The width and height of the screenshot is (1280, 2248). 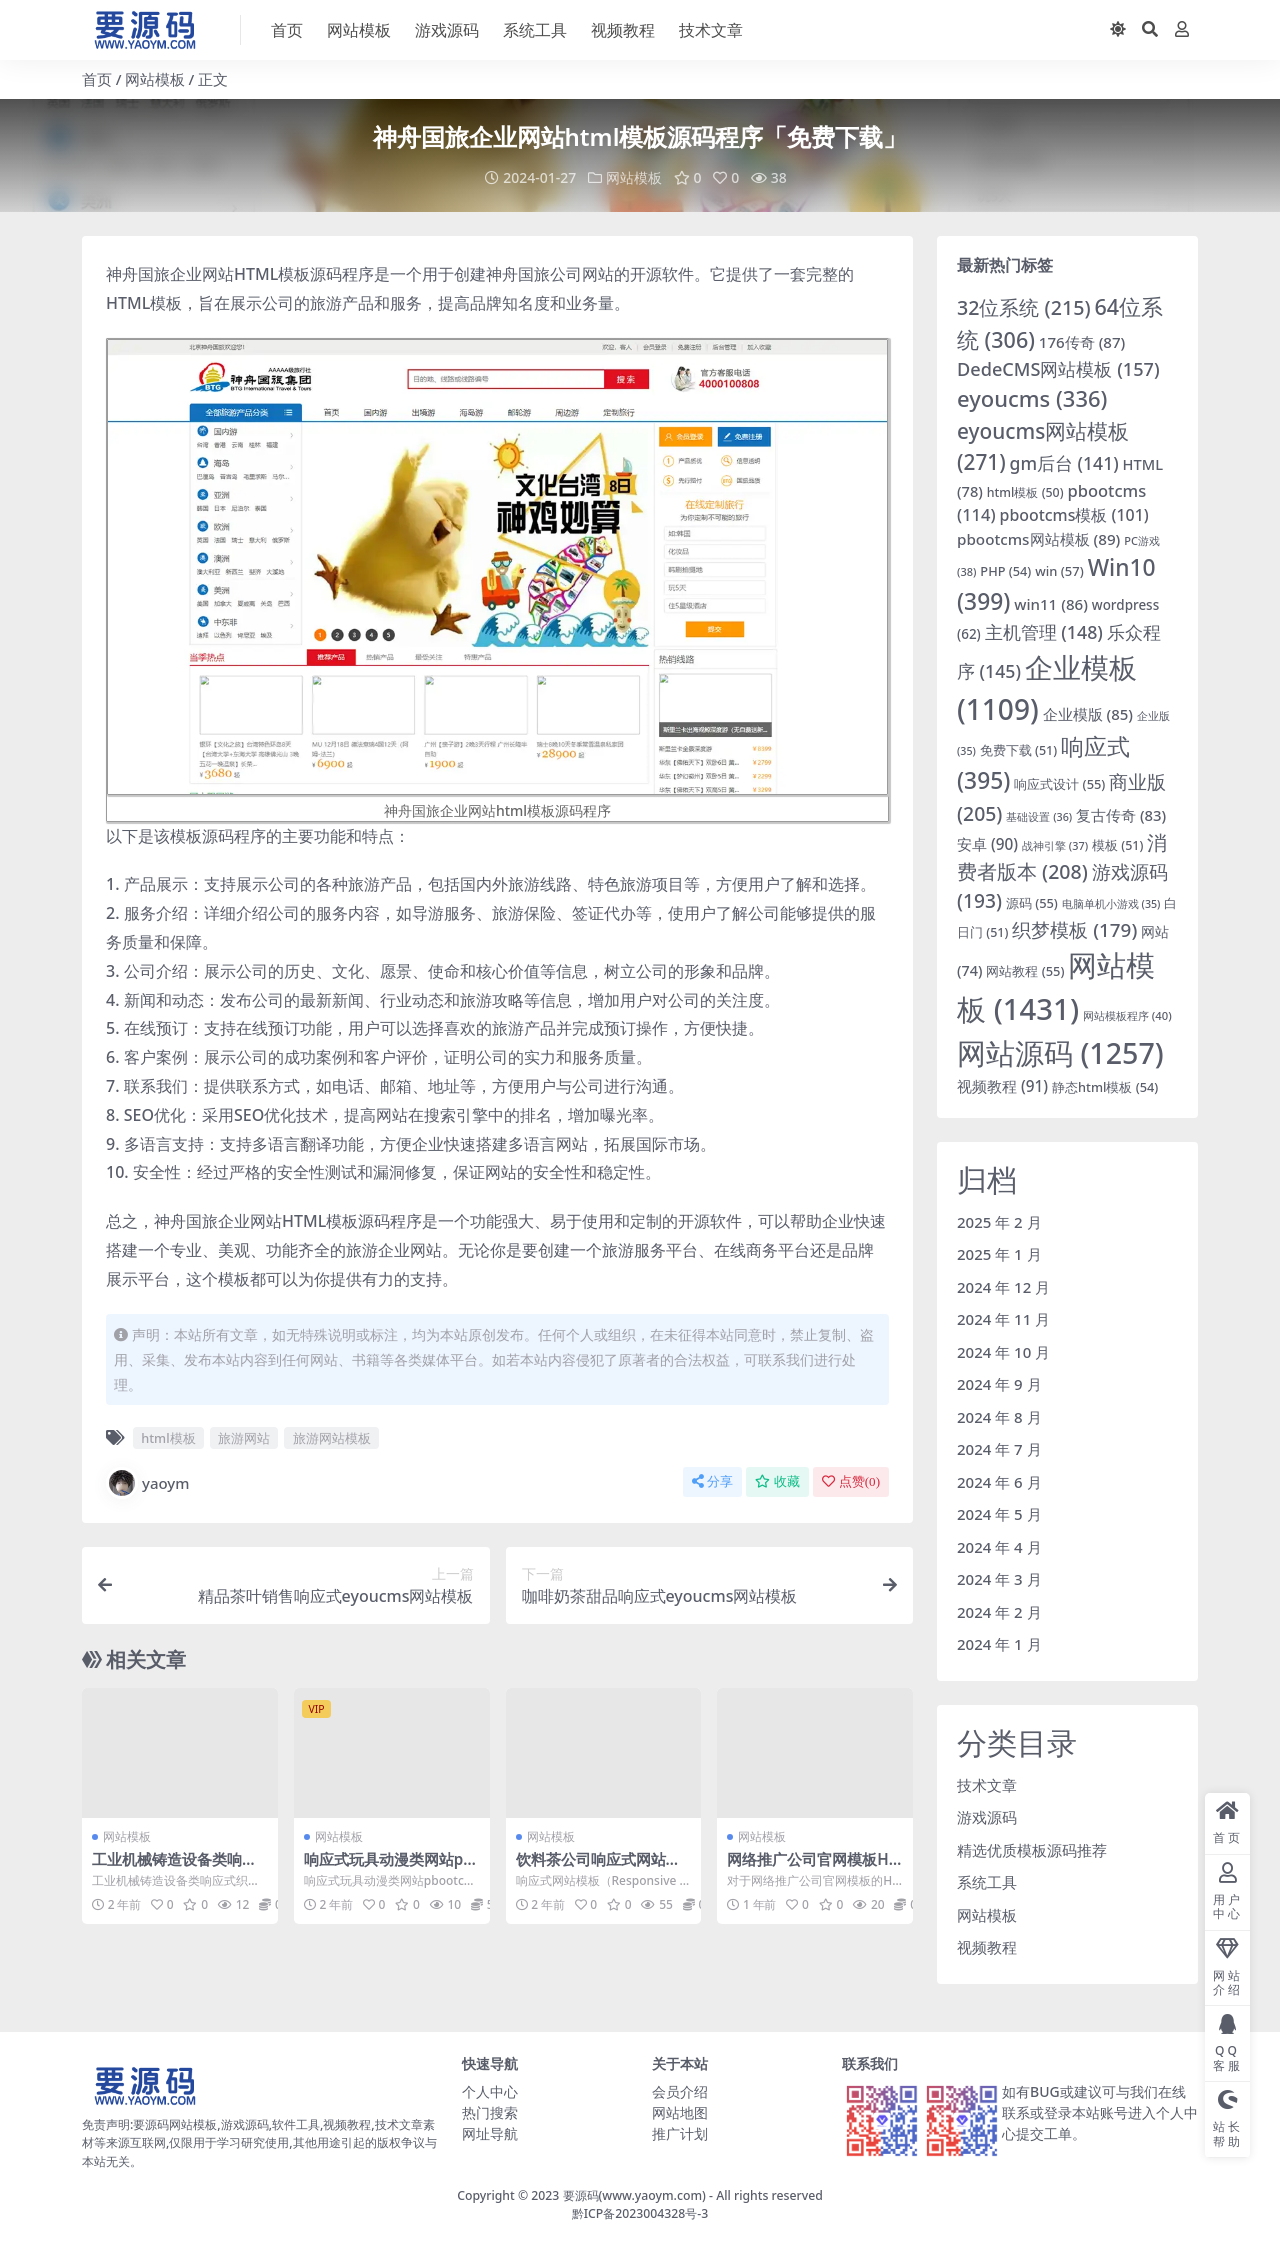 I want to click on 2024 年 3 月, so click(x=999, y=1579).